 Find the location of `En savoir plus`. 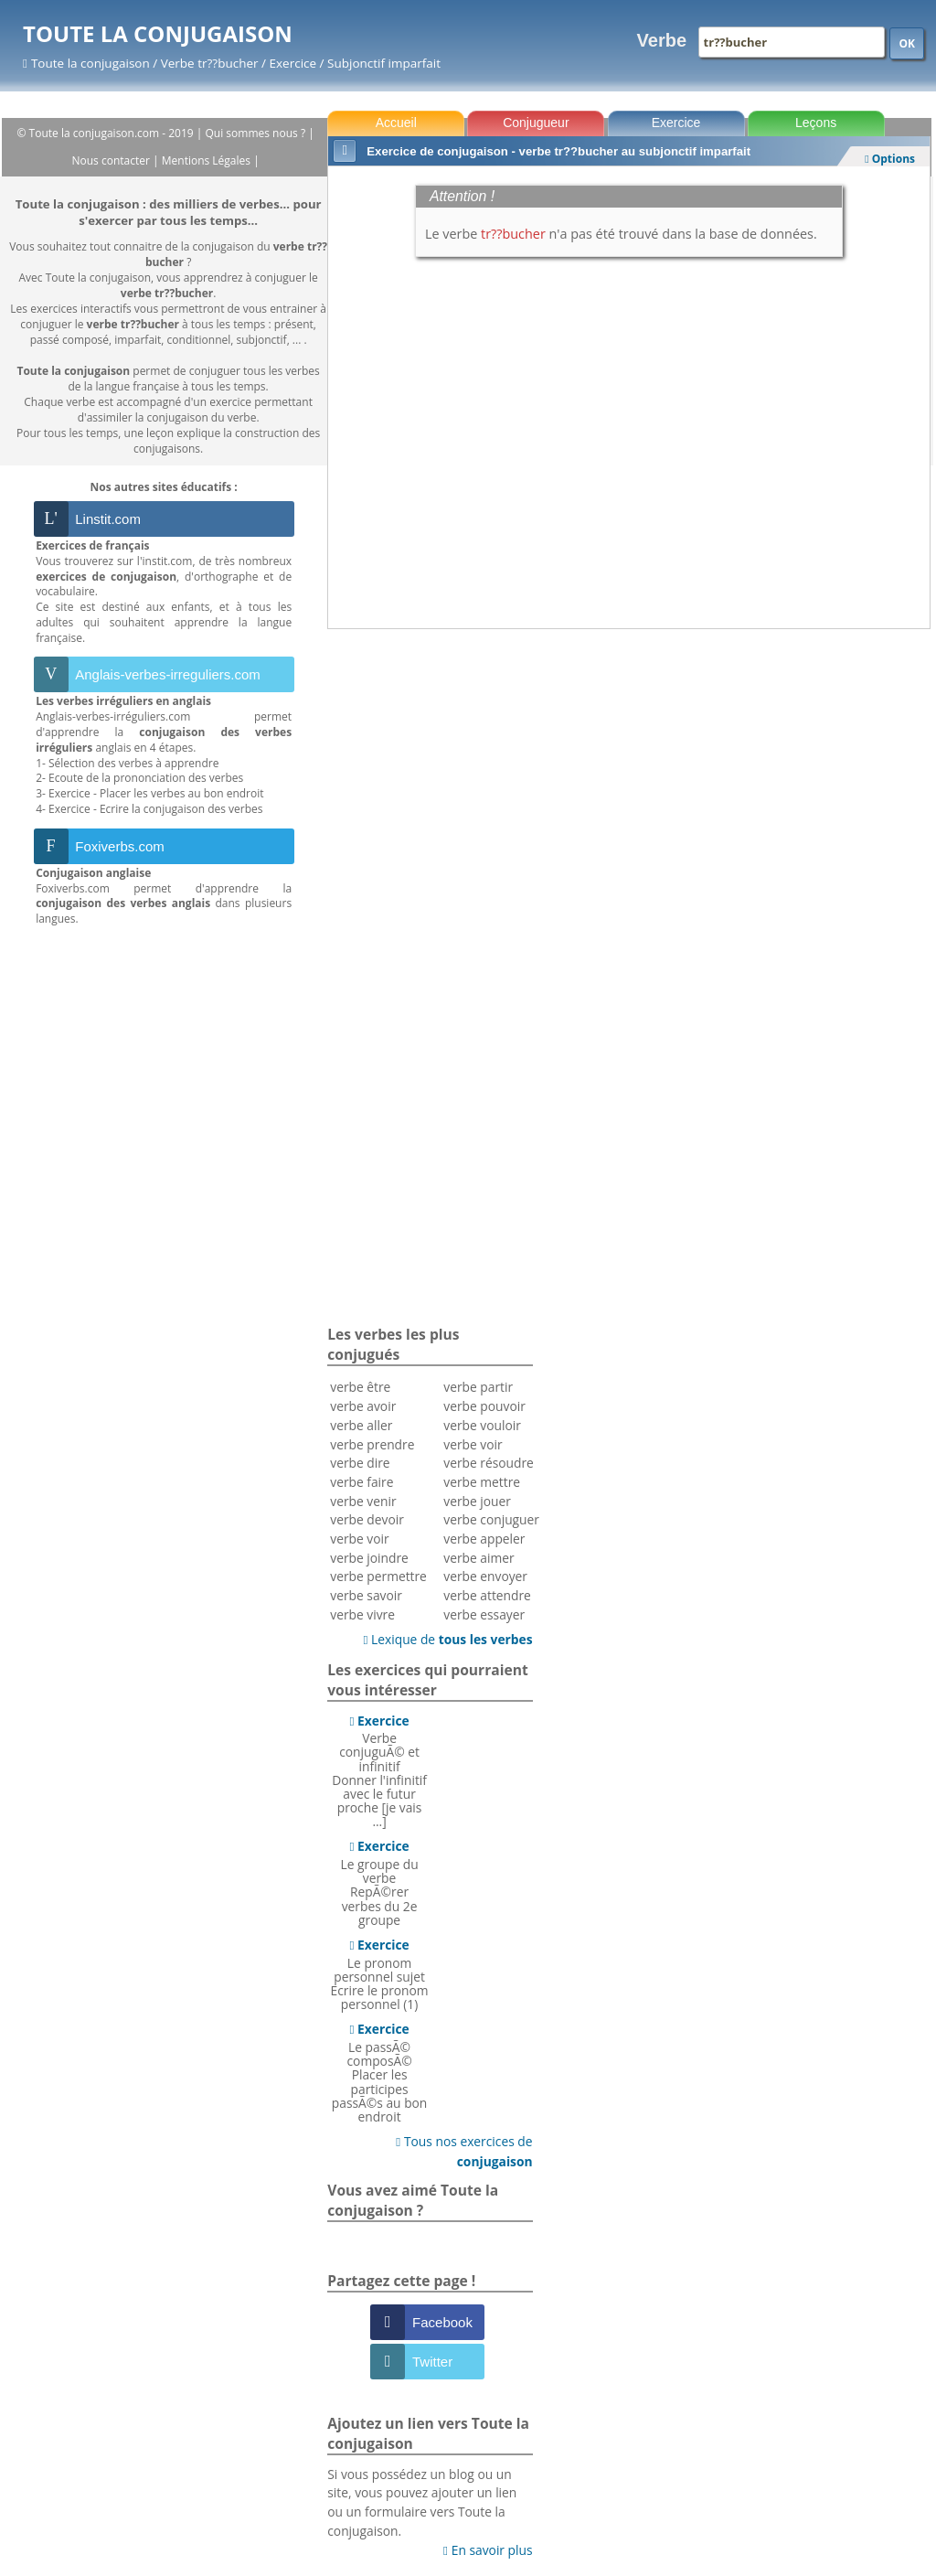

En savoir plus is located at coordinates (487, 2550).